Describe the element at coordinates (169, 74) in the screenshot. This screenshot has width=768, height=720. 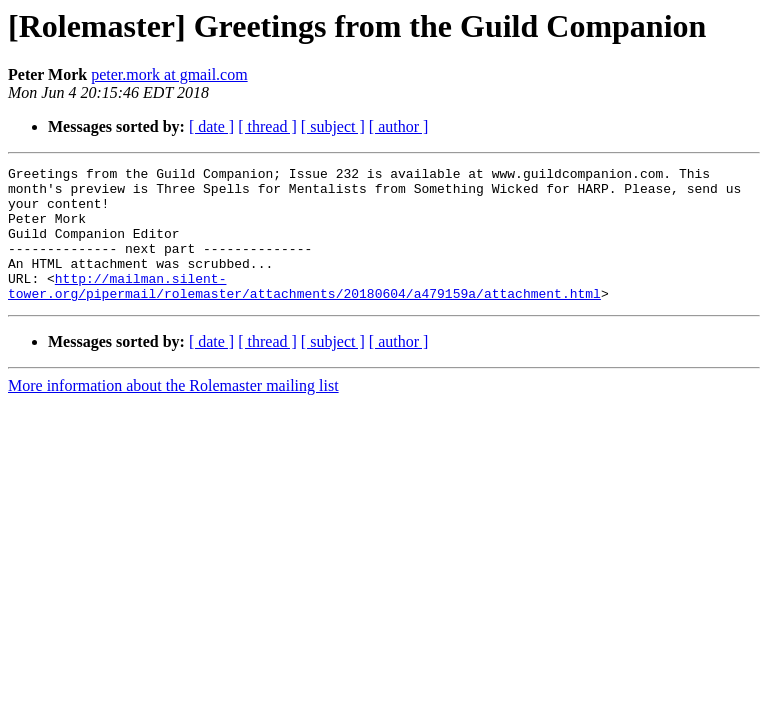
I see `peter.mork at gmail.com` at that location.